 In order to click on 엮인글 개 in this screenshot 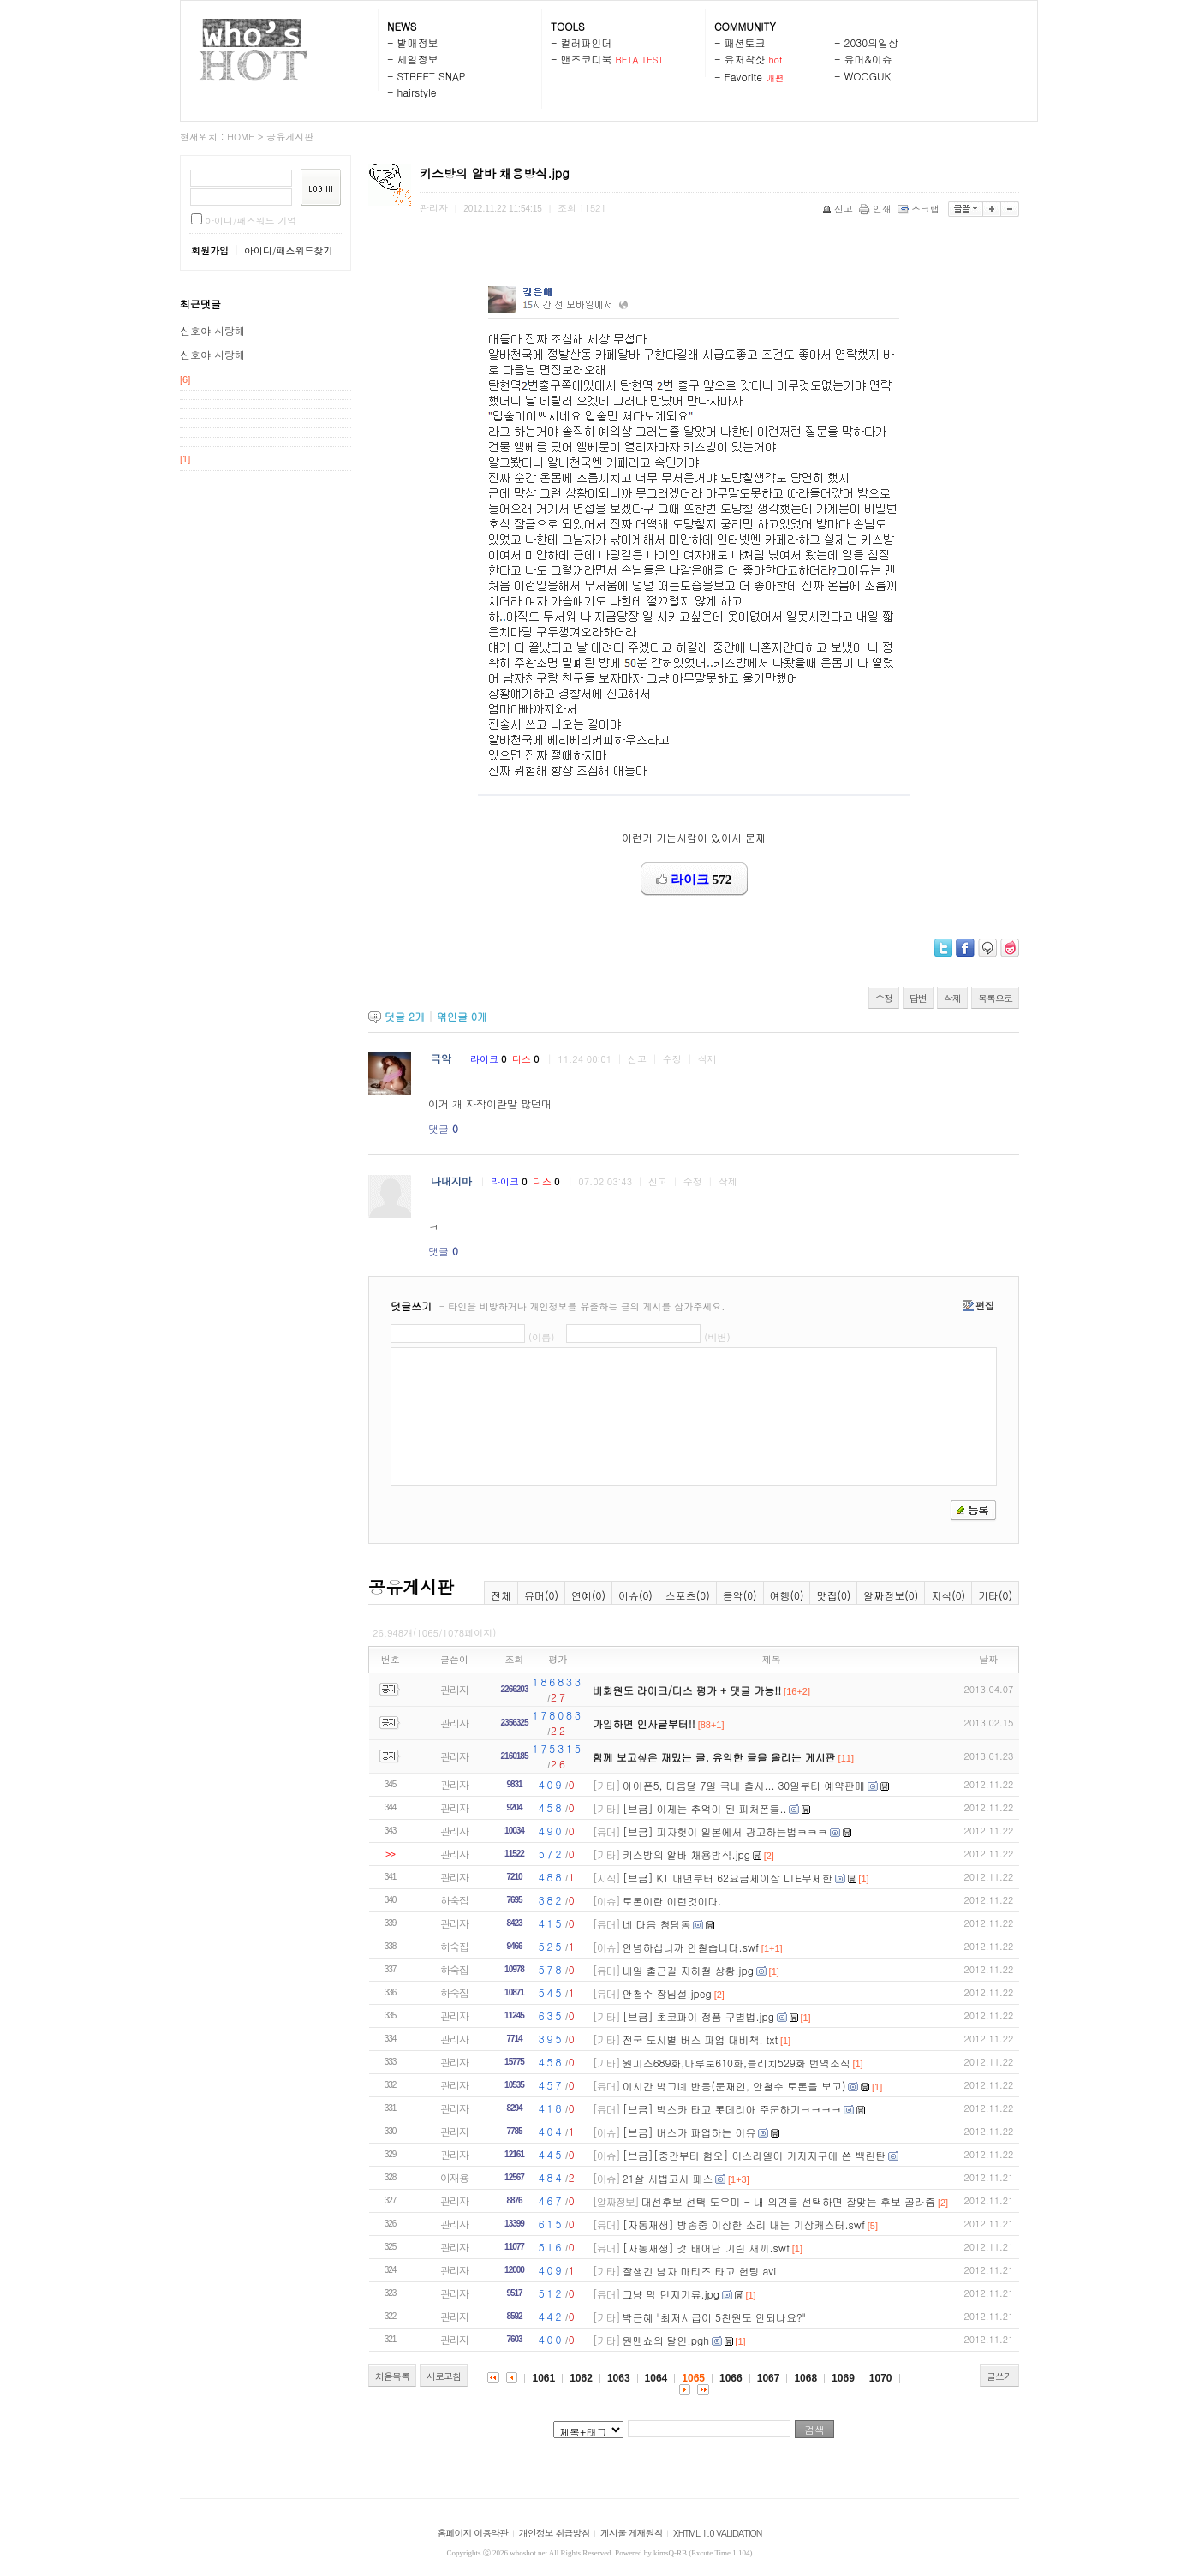, I will do `click(462, 1016)`.